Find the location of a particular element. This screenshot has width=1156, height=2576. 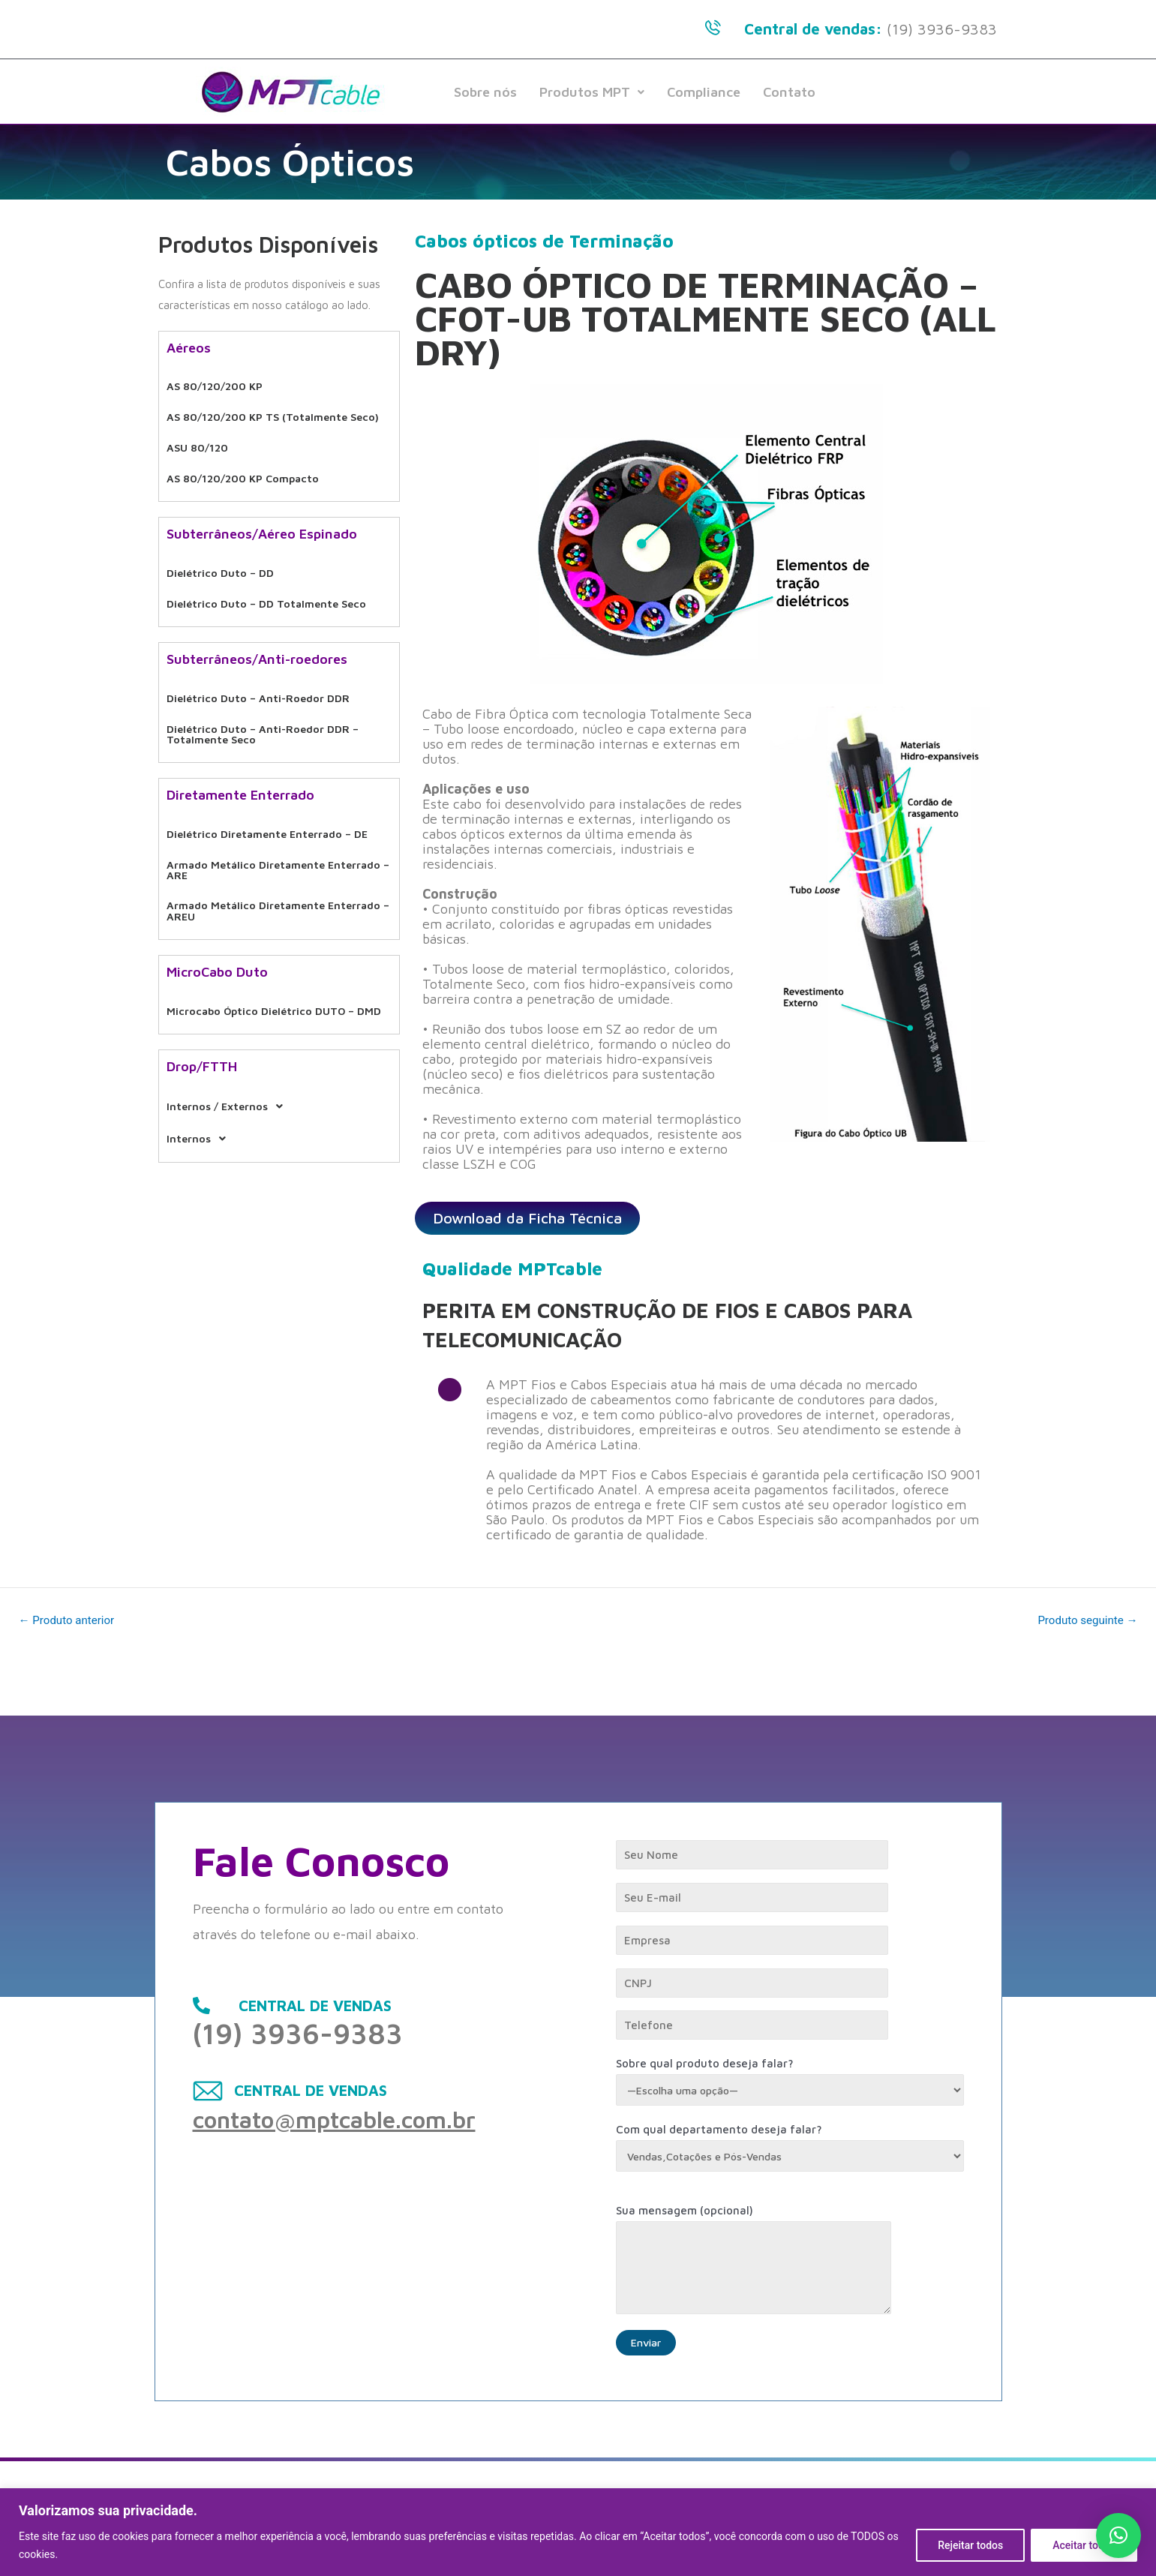

Armado Metálico Diretamente Enterrado – ARE is located at coordinates (251, 830).